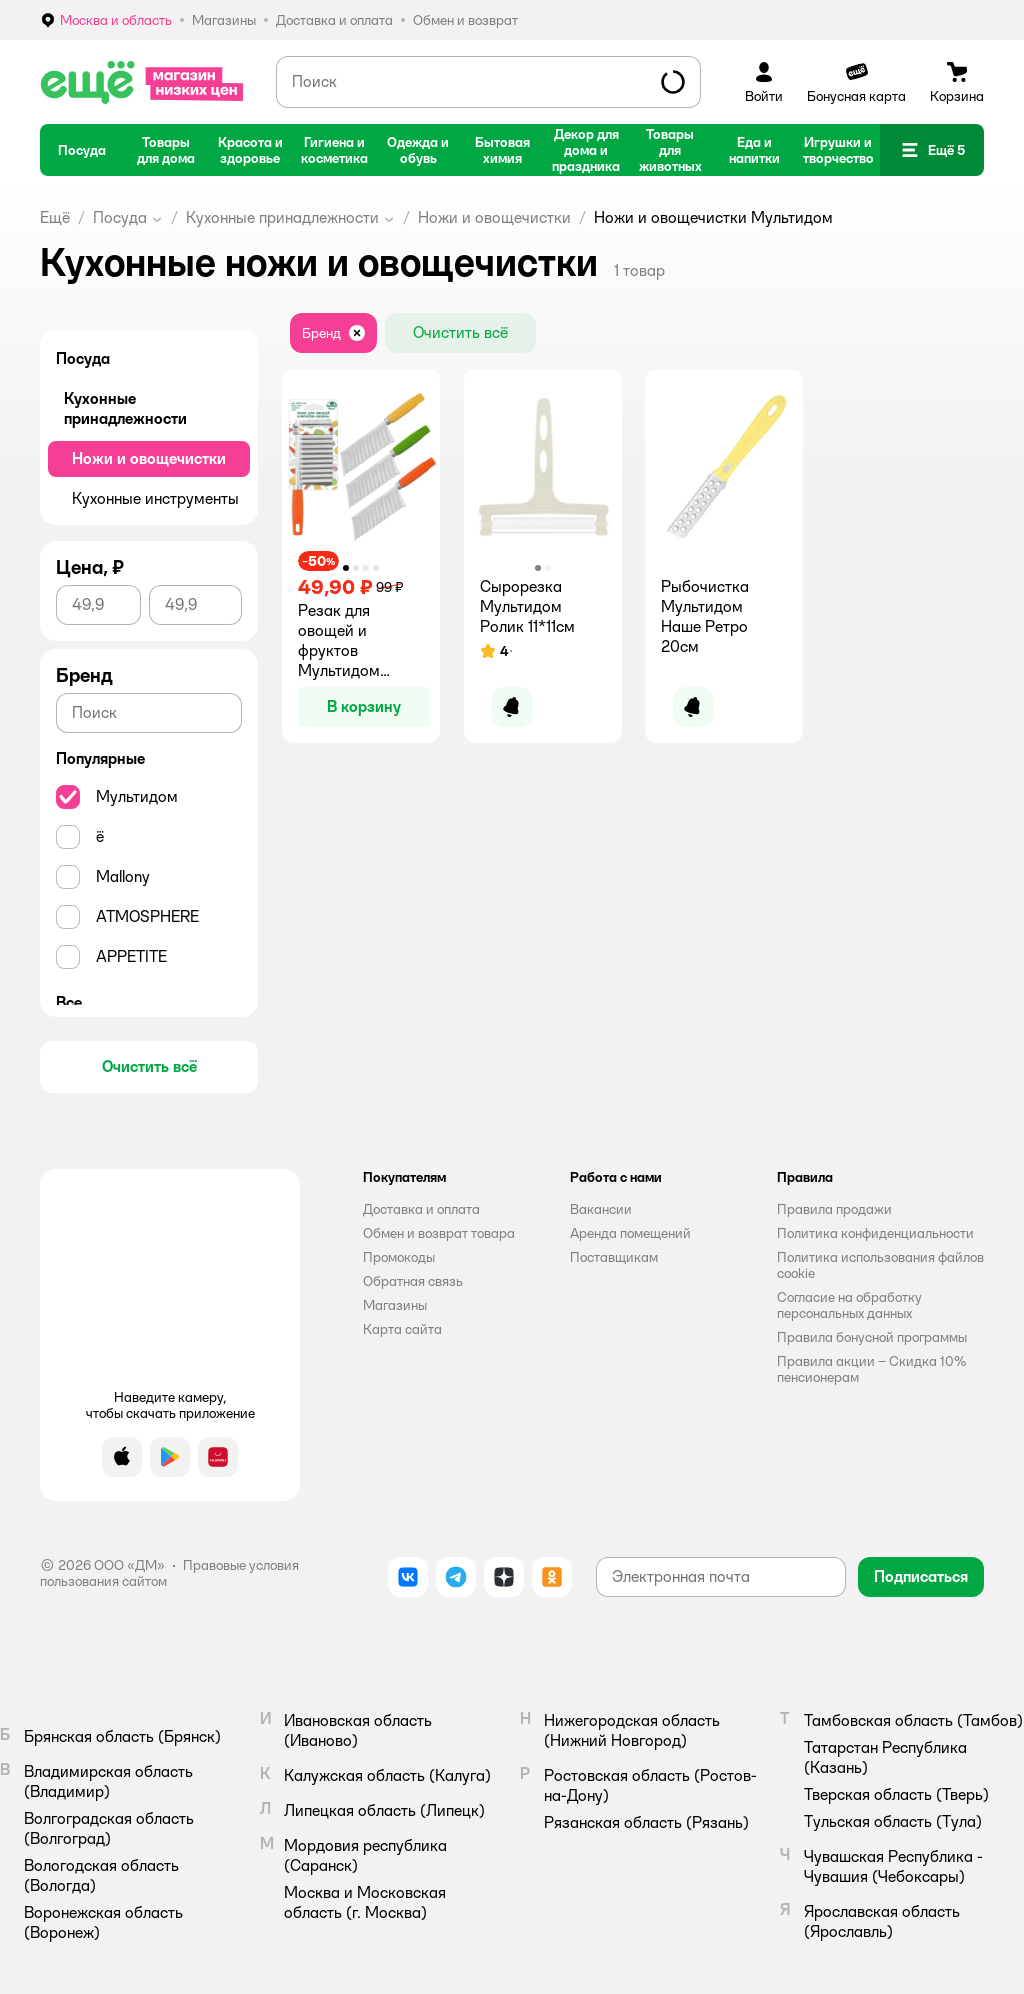 This screenshot has width=1024, height=1994. Describe the element at coordinates (413, 1281) in the screenshot. I see `Обратная связь` at that location.